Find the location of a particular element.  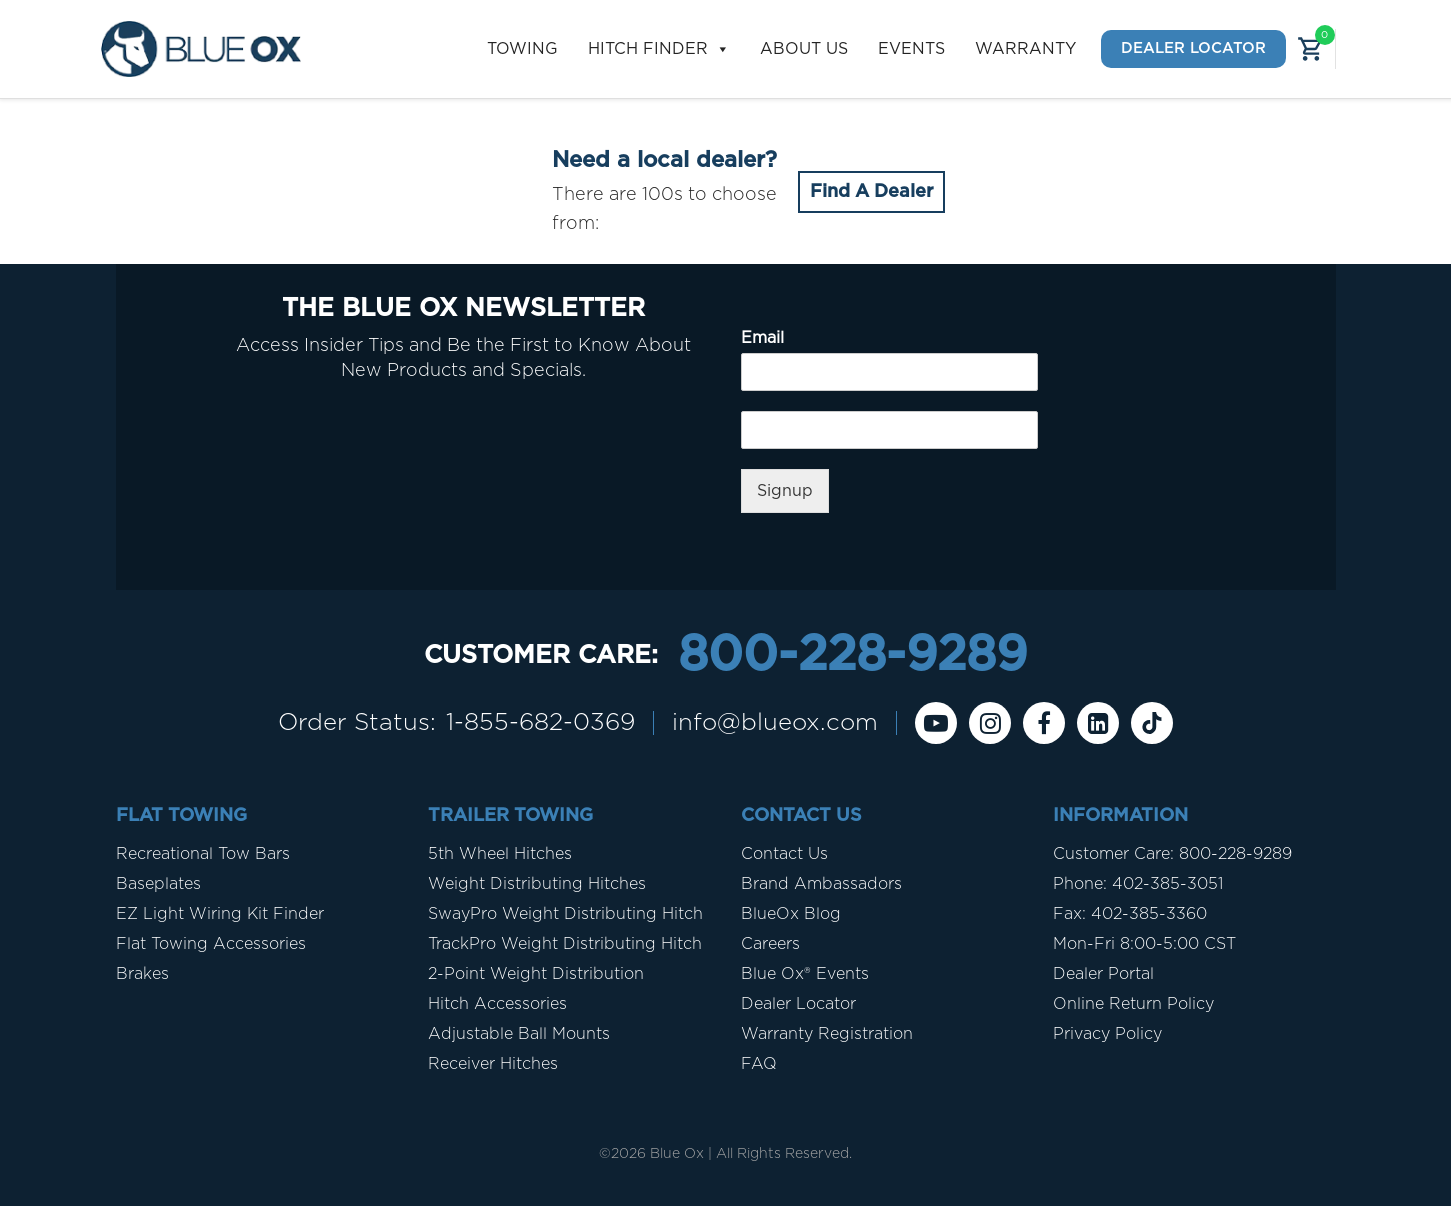

Fax: 402-385-3360 is located at coordinates (1130, 914).